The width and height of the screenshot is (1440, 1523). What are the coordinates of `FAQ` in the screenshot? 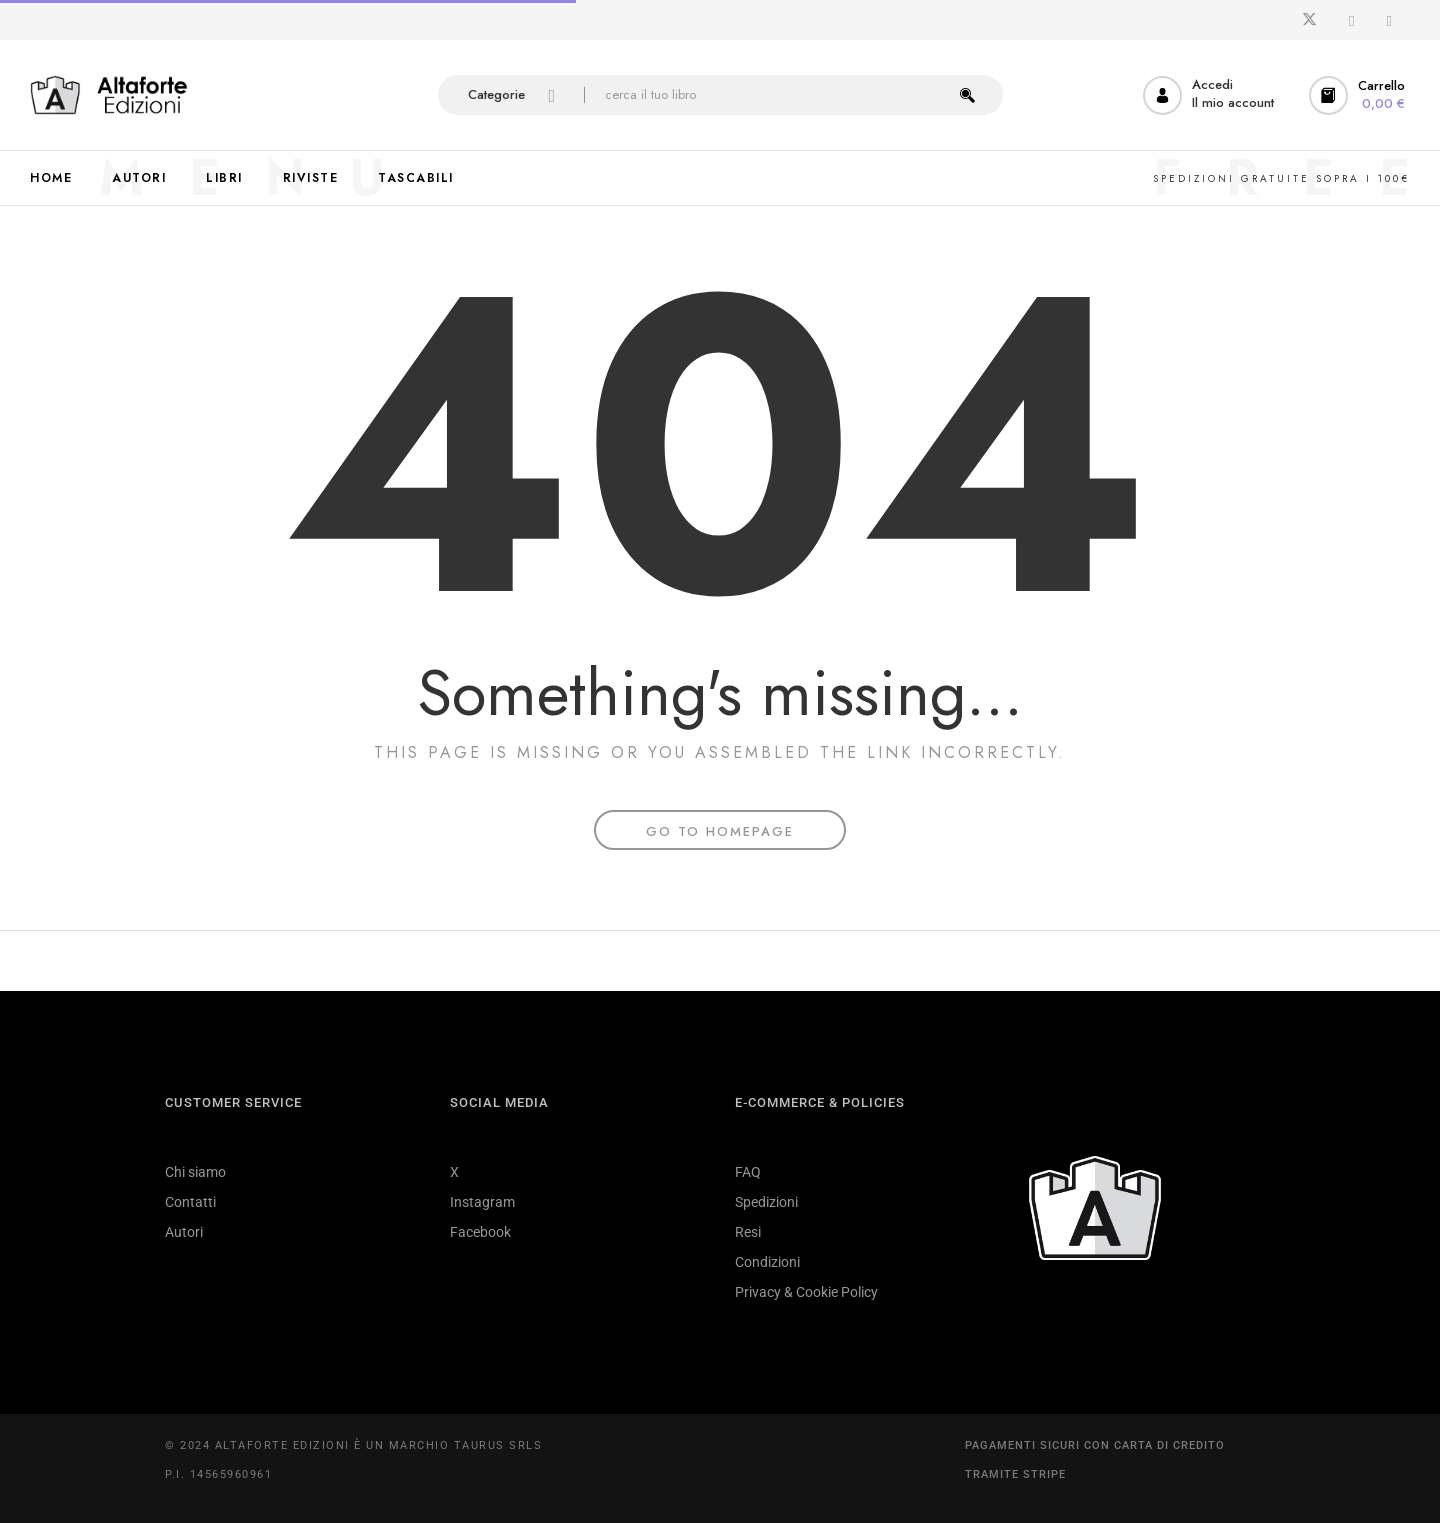 It's located at (748, 1172).